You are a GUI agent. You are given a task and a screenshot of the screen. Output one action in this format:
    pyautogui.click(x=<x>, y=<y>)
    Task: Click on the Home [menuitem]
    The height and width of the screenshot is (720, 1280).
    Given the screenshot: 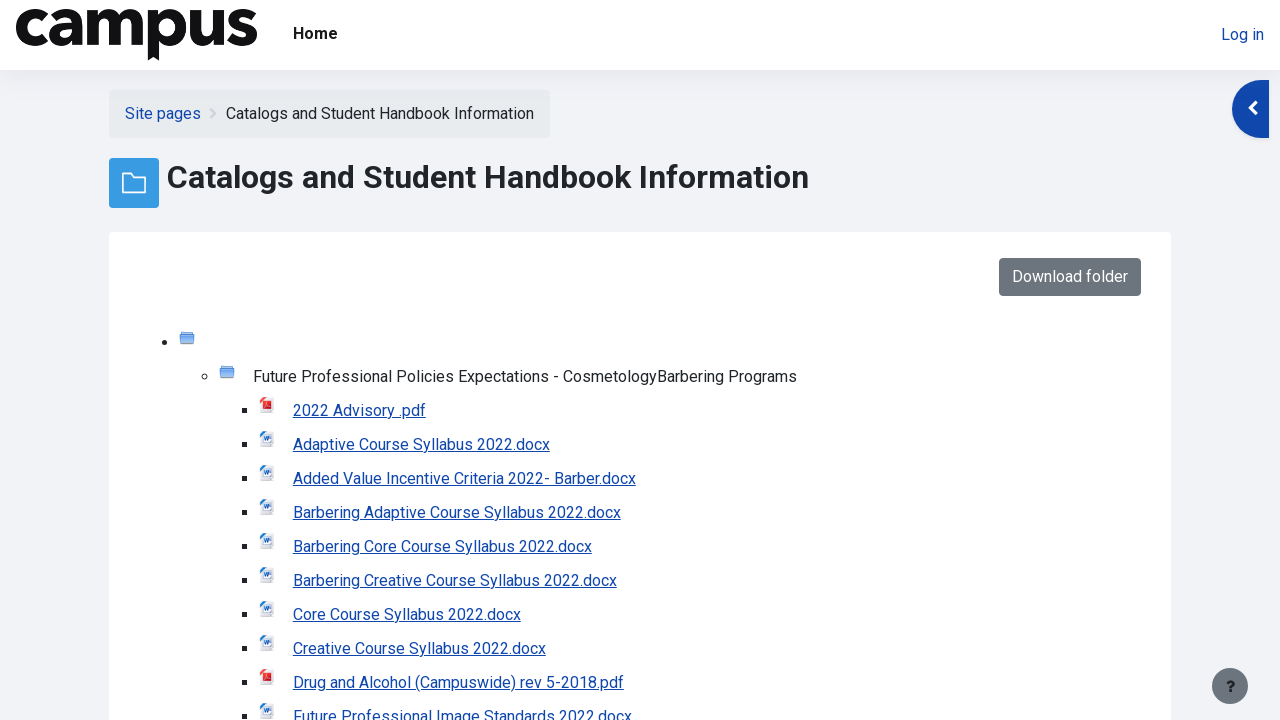 What is the action you would take?
    pyautogui.click(x=315, y=33)
    